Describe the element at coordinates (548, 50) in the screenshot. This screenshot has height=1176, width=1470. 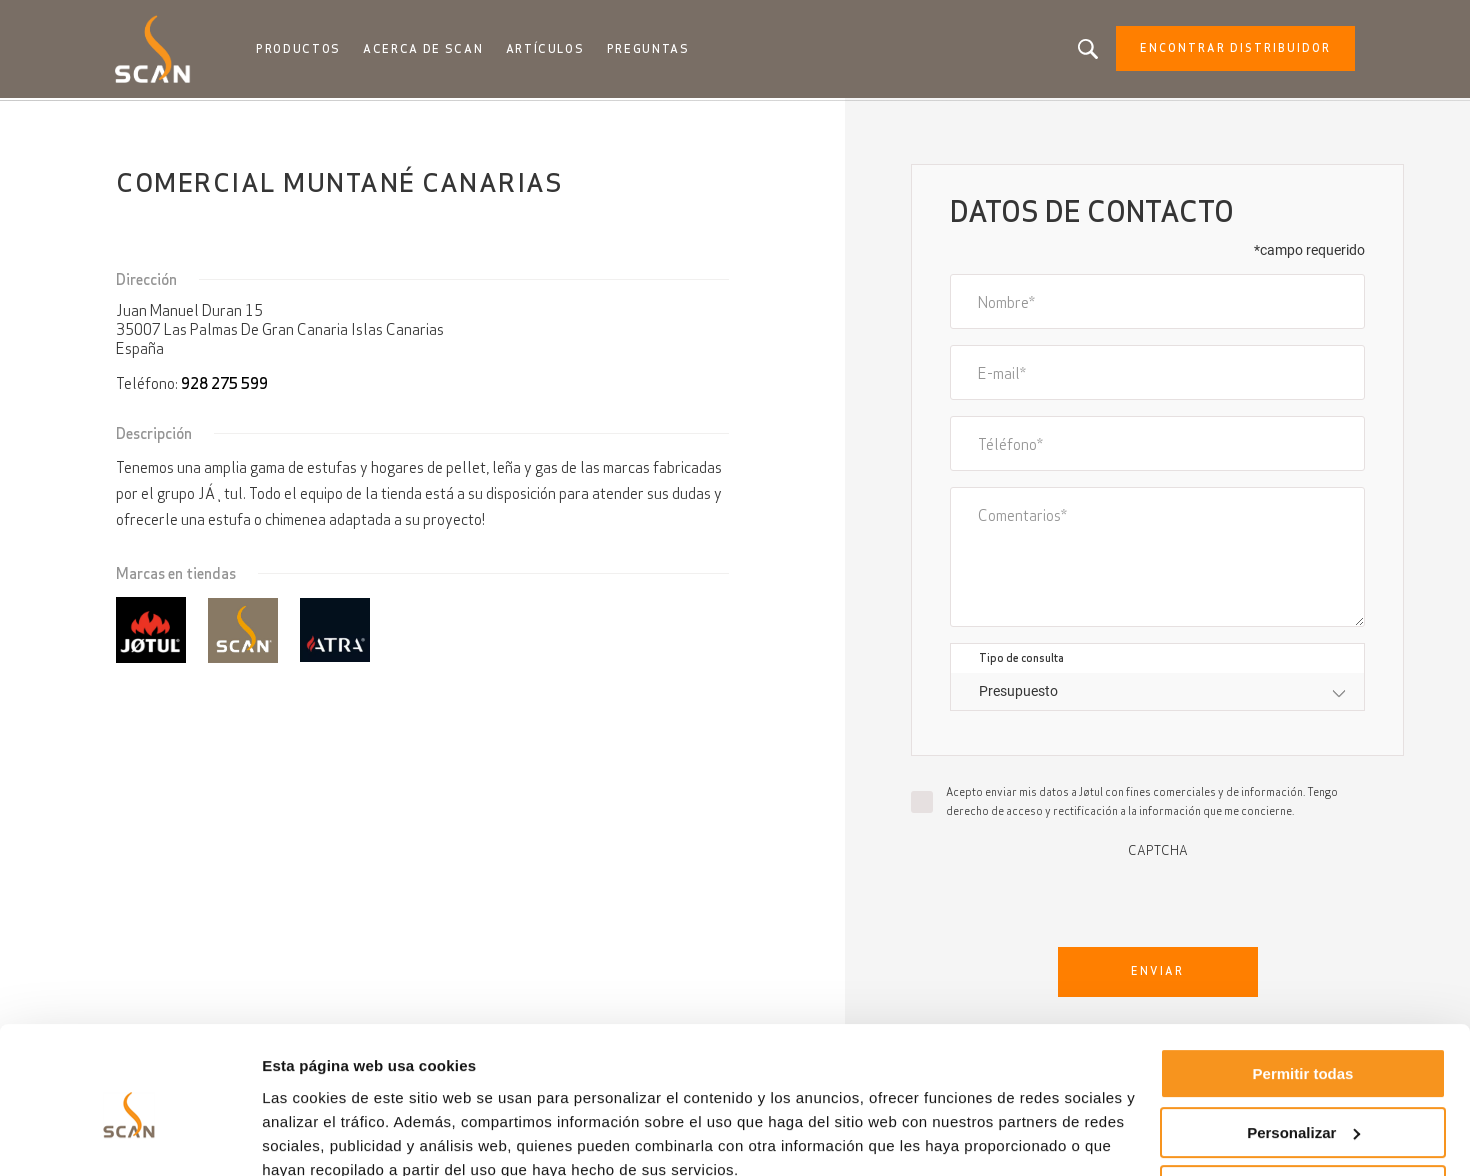
I see `Artículos` at that location.